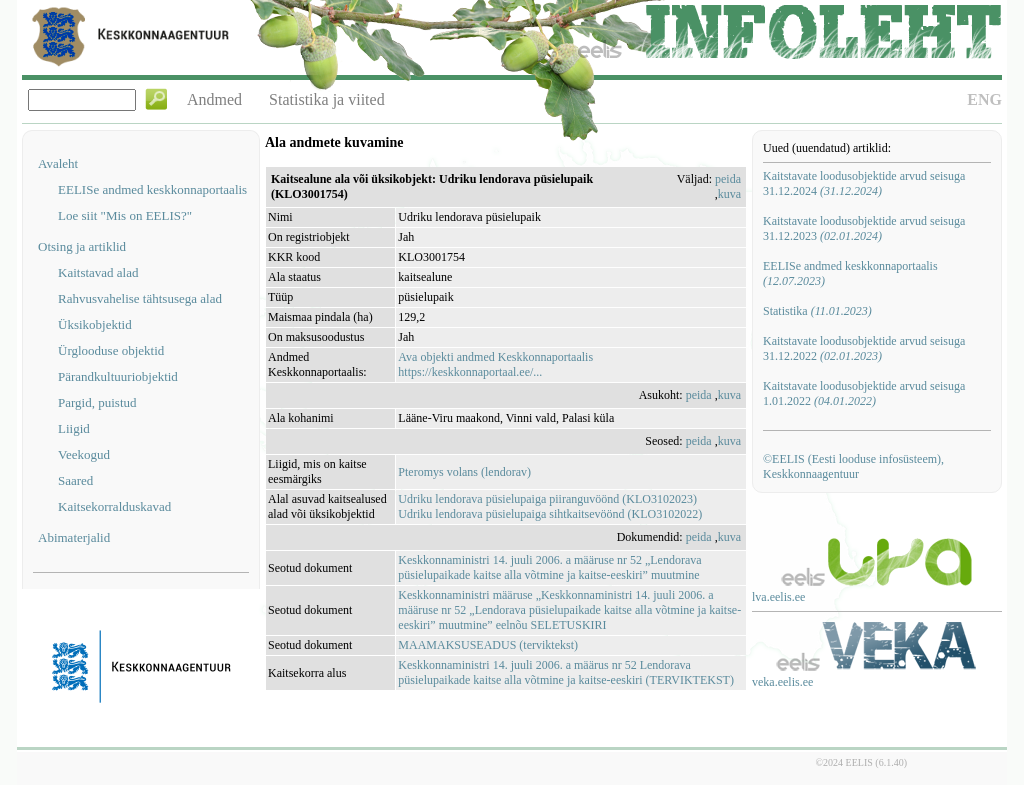  Describe the element at coordinates (82, 246) in the screenshot. I see `Otsing ja artiklid` at that location.